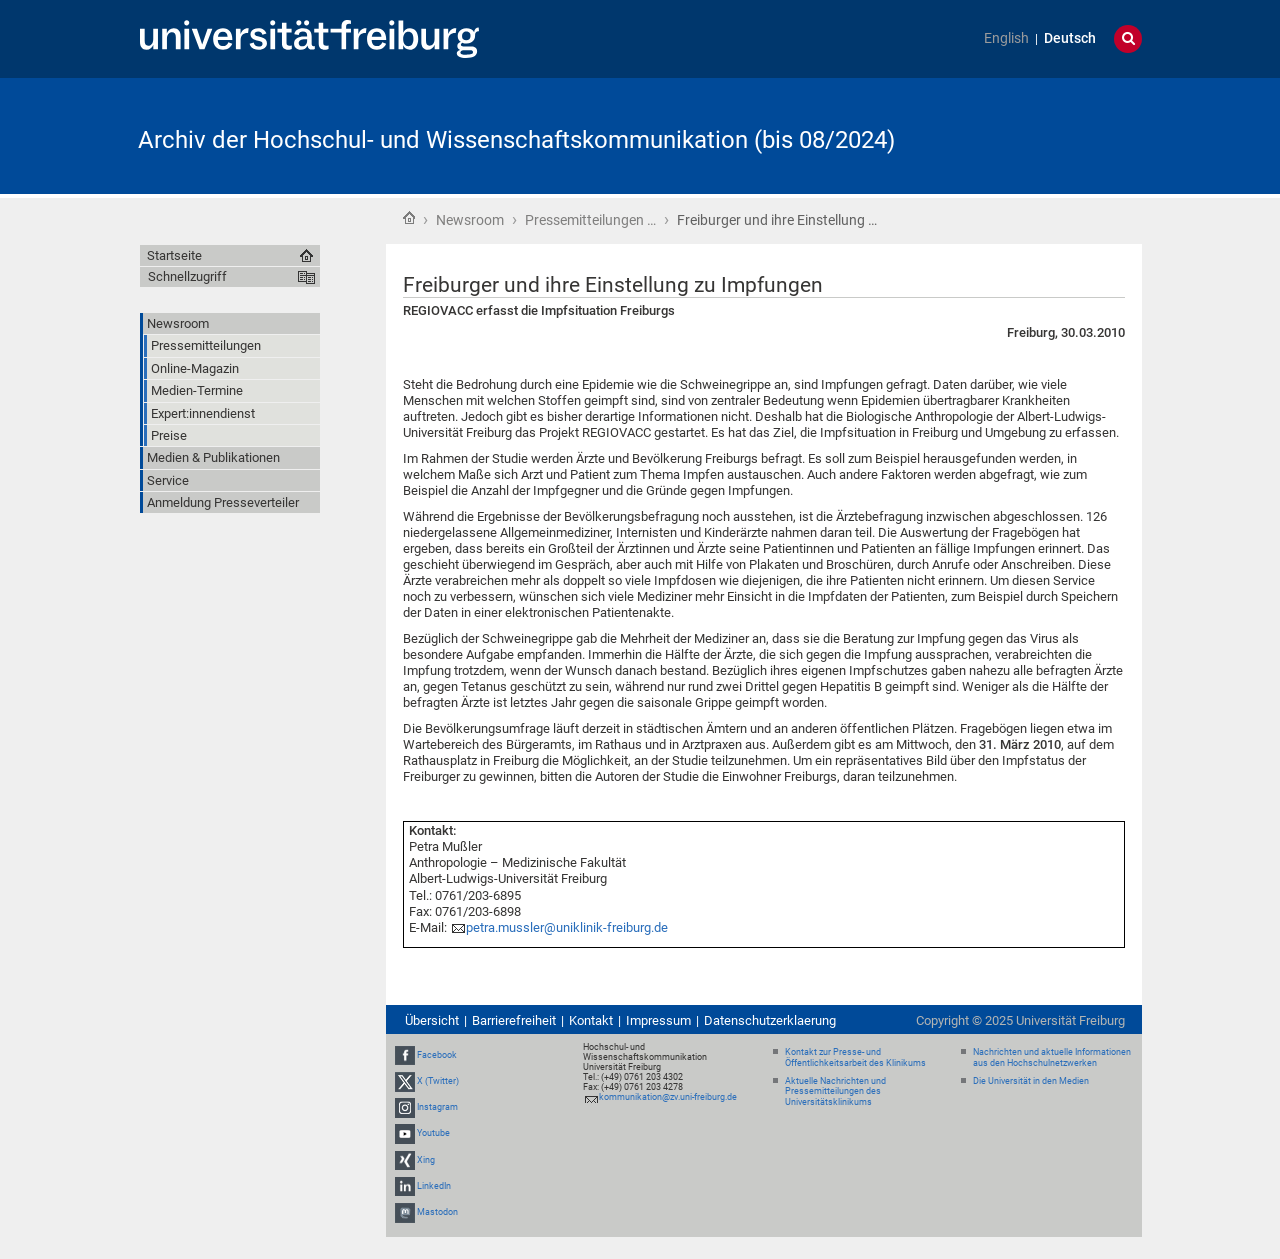 This screenshot has width=1280, height=1259. What do you see at coordinates (668, 1097) in the screenshot?
I see `kommunikation@zv.uni-freiburg.de` at bounding box center [668, 1097].